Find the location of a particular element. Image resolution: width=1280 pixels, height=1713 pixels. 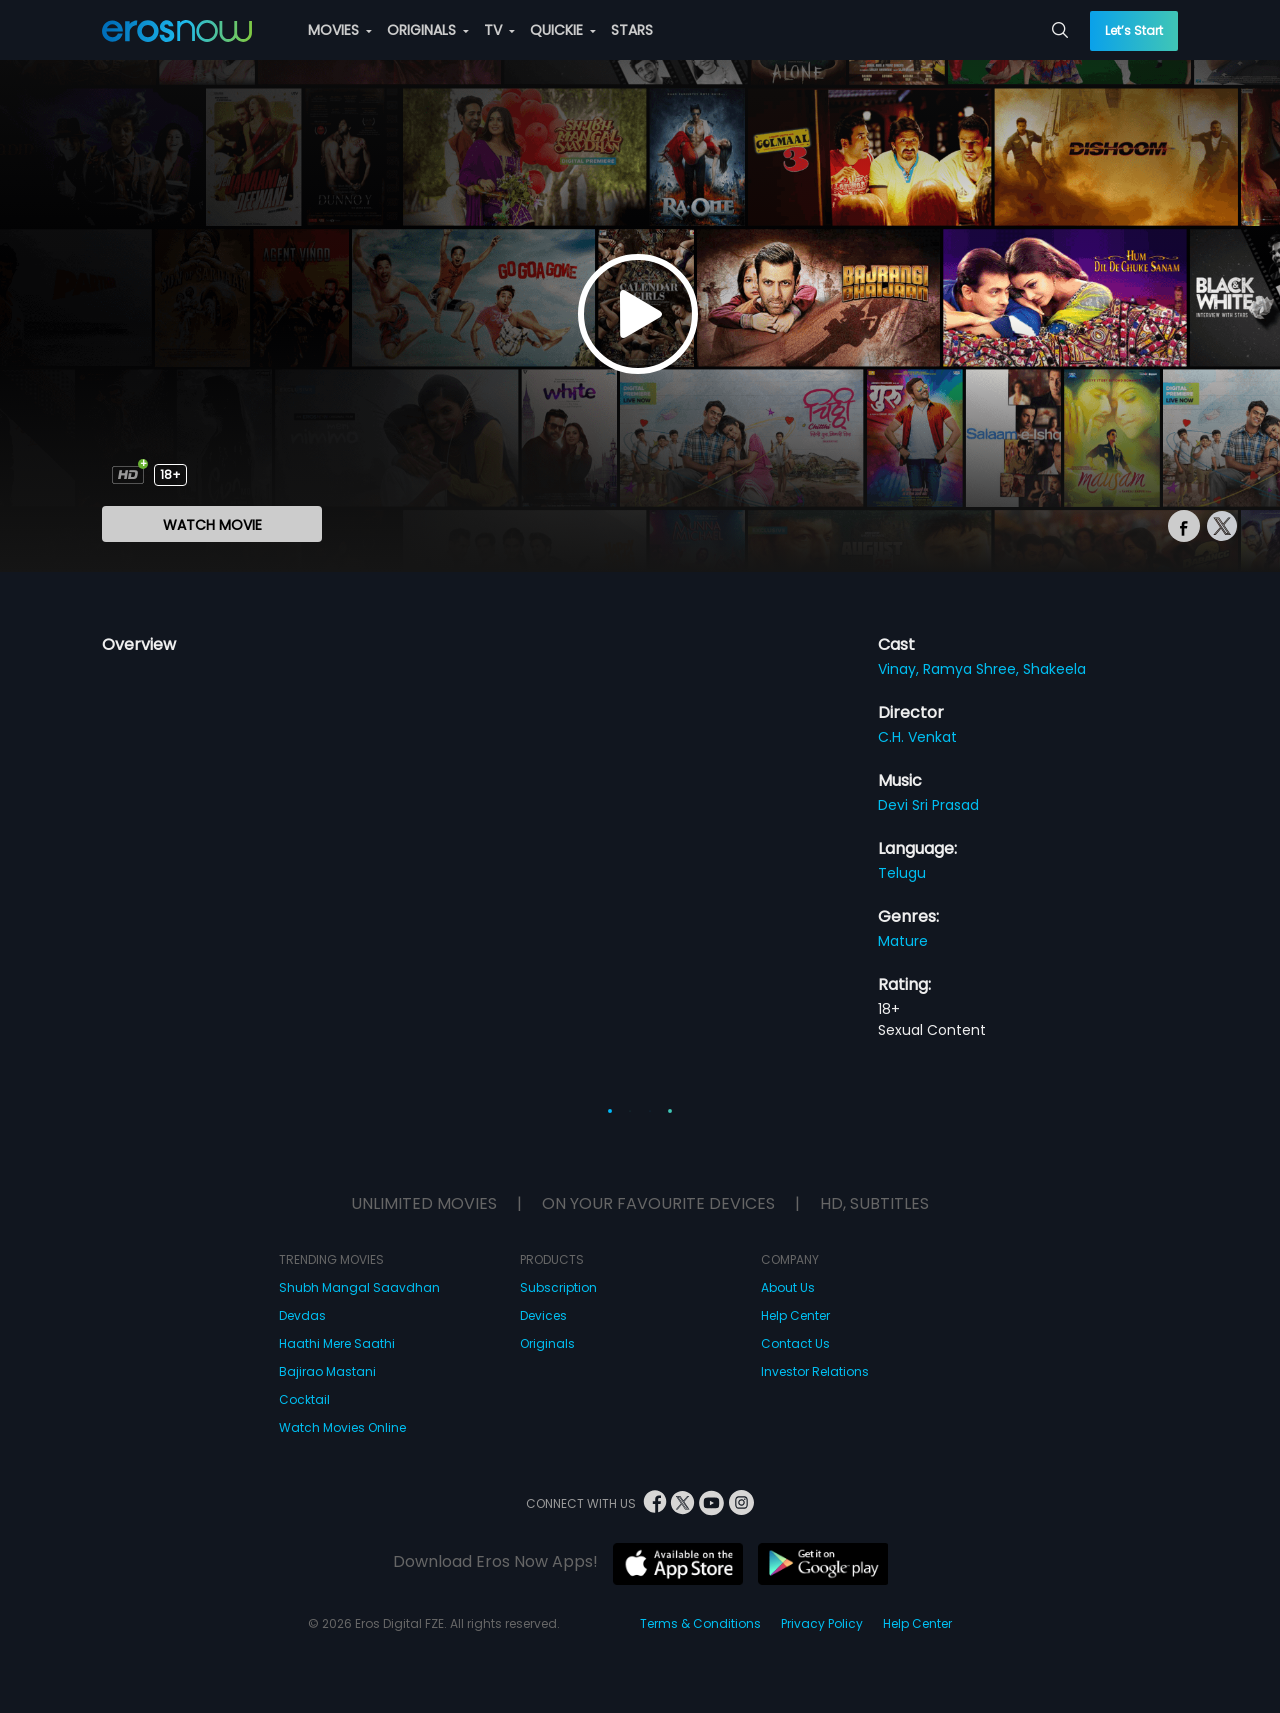

Investor Relations is located at coordinates (815, 1371).